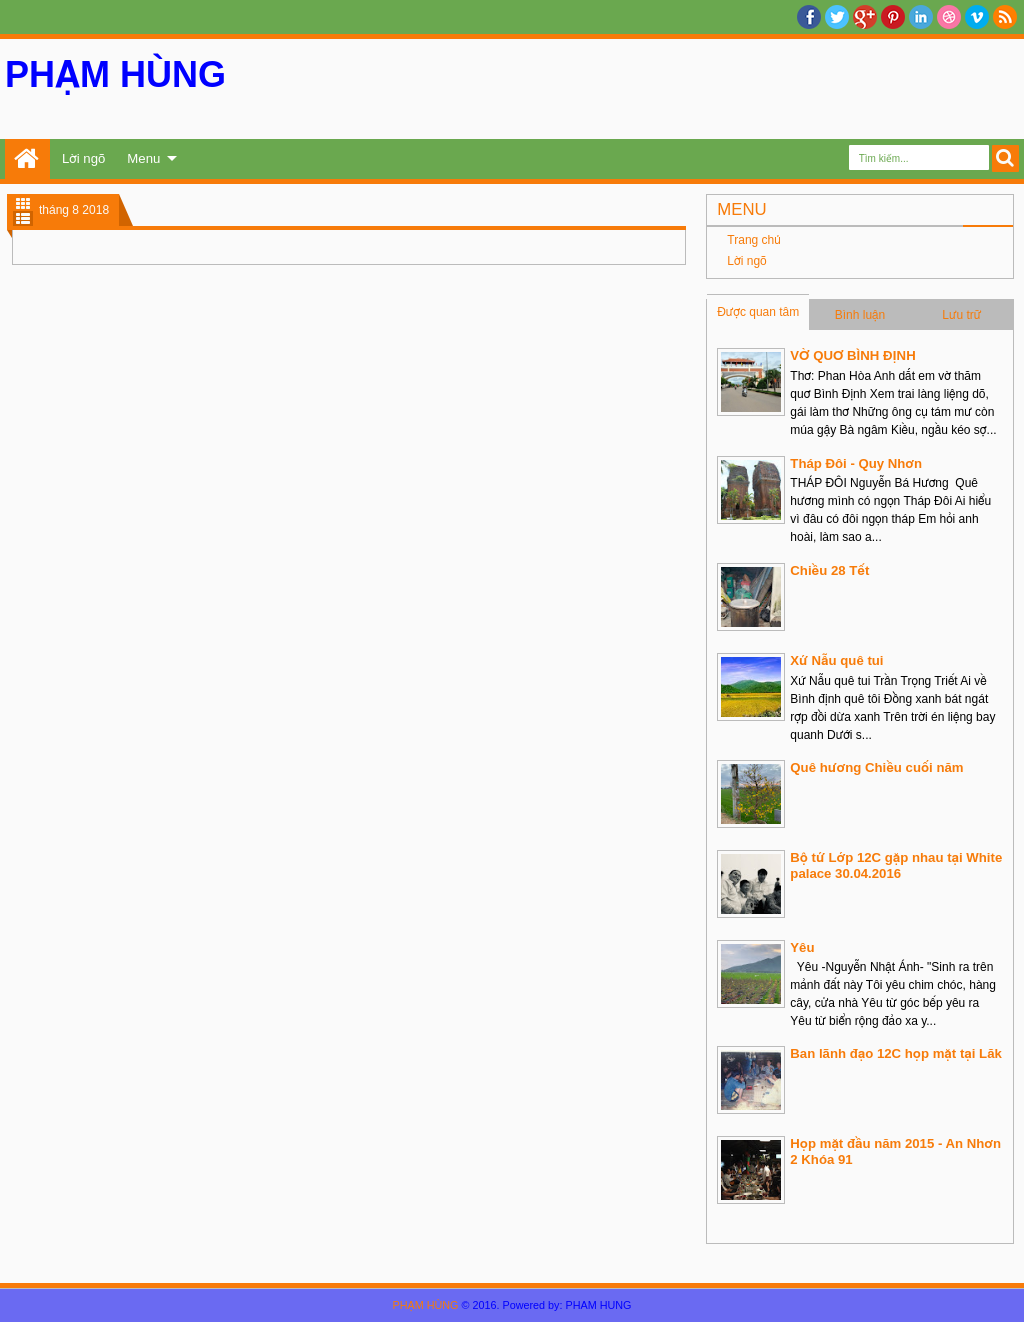 The image size is (1024, 1322). What do you see at coordinates (23, 218) in the screenshot?
I see `List` at bounding box center [23, 218].